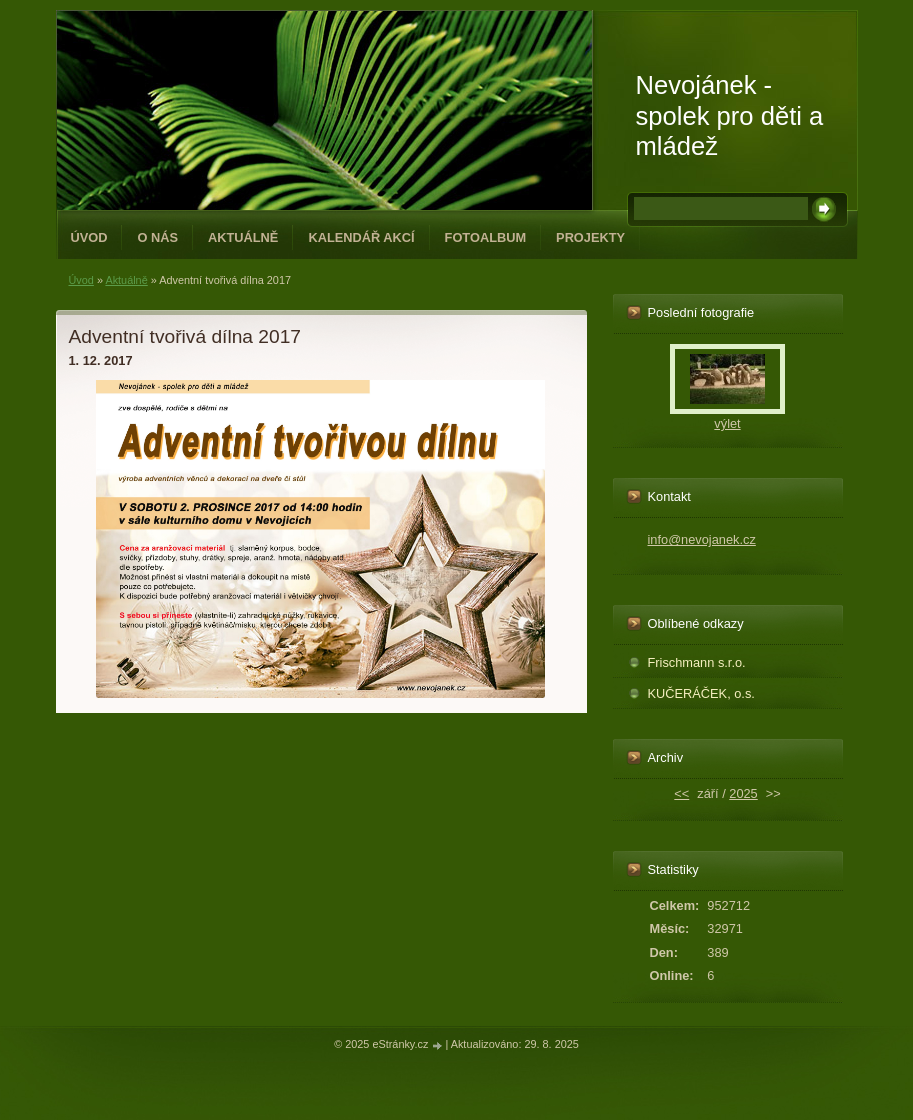 This screenshot has height=1120, width=913. I want to click on Kalendář akcí, so click(361, 237).